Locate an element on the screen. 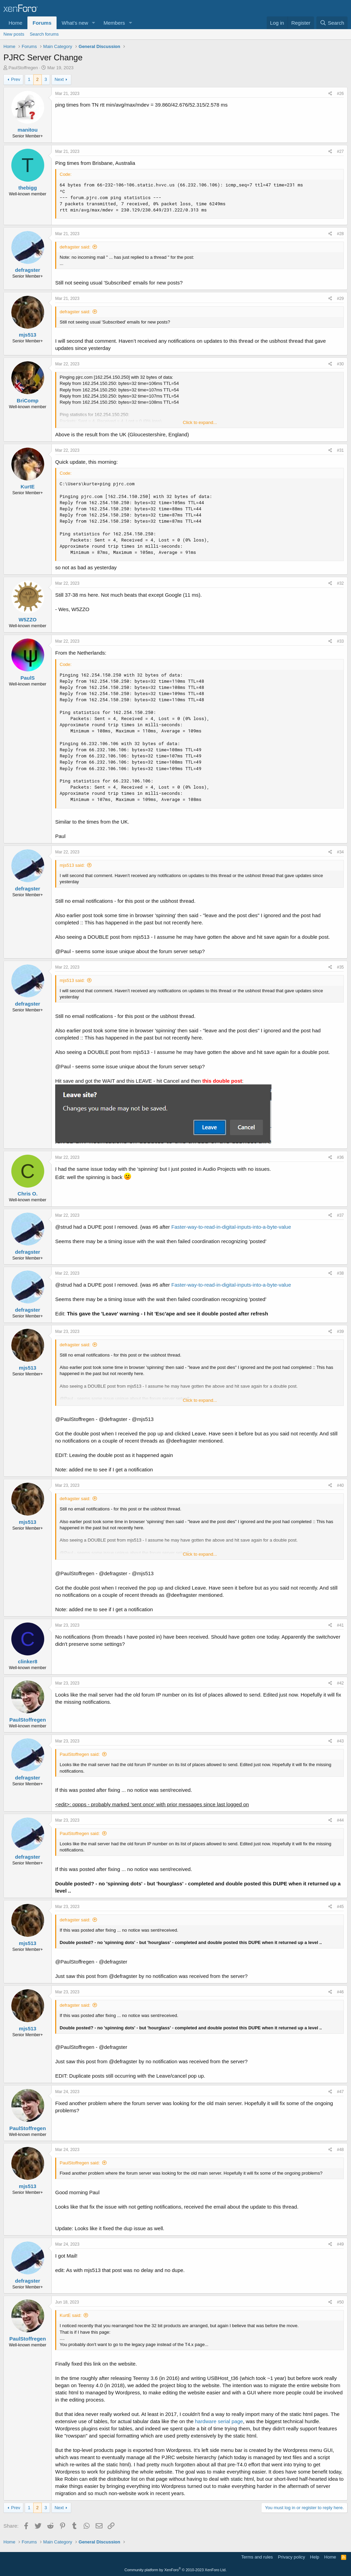 Image resolution: width=351 pixels, height=2576 pixels. #30 is located at coordinates (340, 364).